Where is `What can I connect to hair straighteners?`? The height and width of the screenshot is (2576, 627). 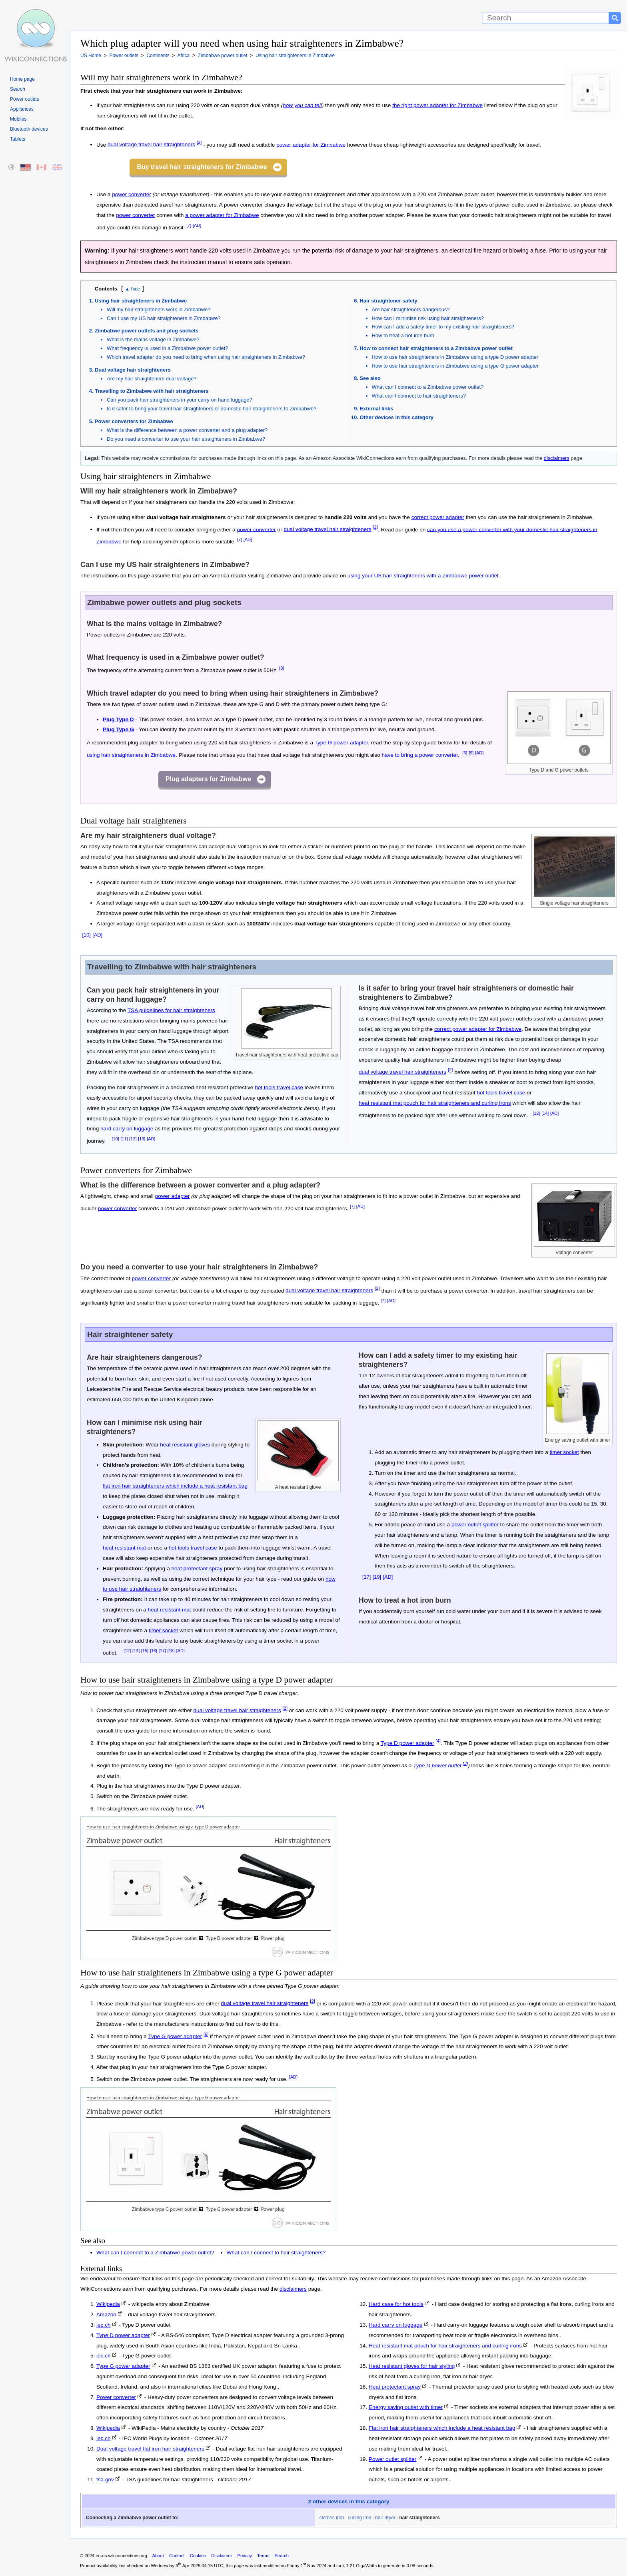
What can I connect to hair straighteners? is located at coordinates (419, 396).